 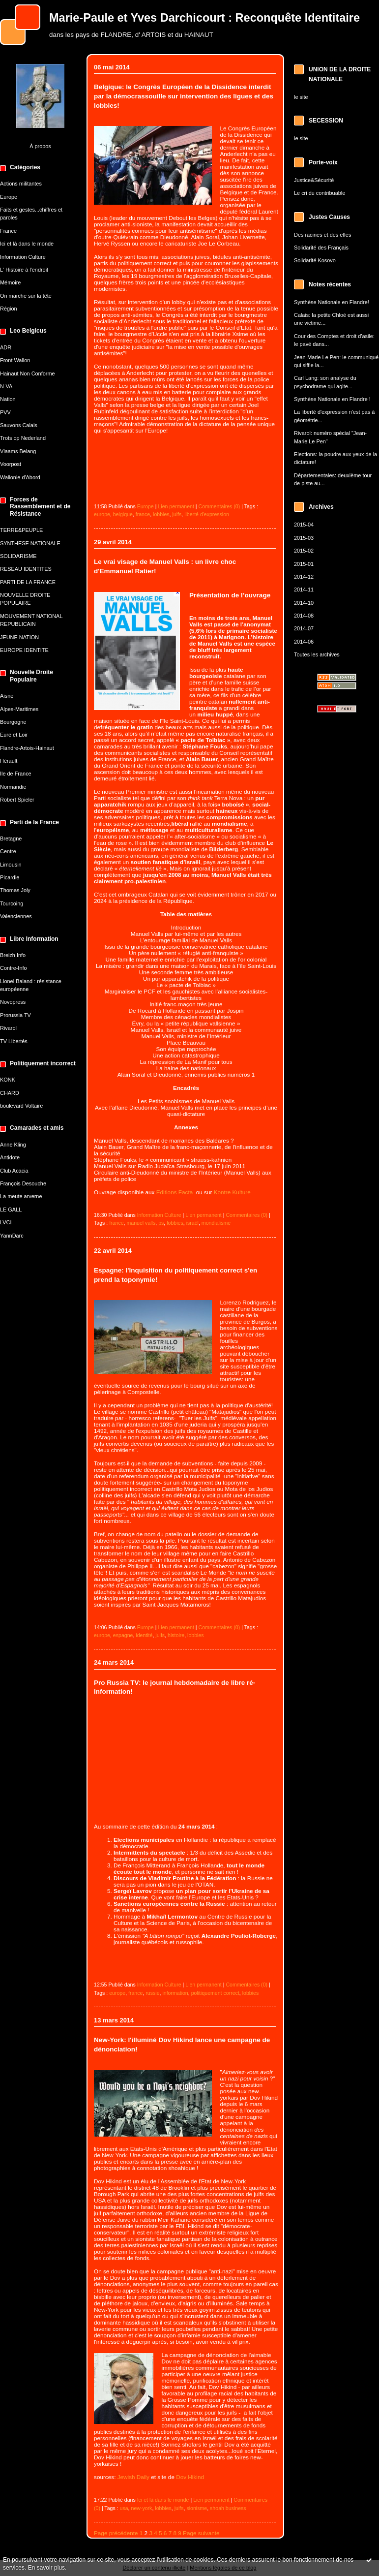 I want to click on En savoir plus, so click(x=46, y=2567).